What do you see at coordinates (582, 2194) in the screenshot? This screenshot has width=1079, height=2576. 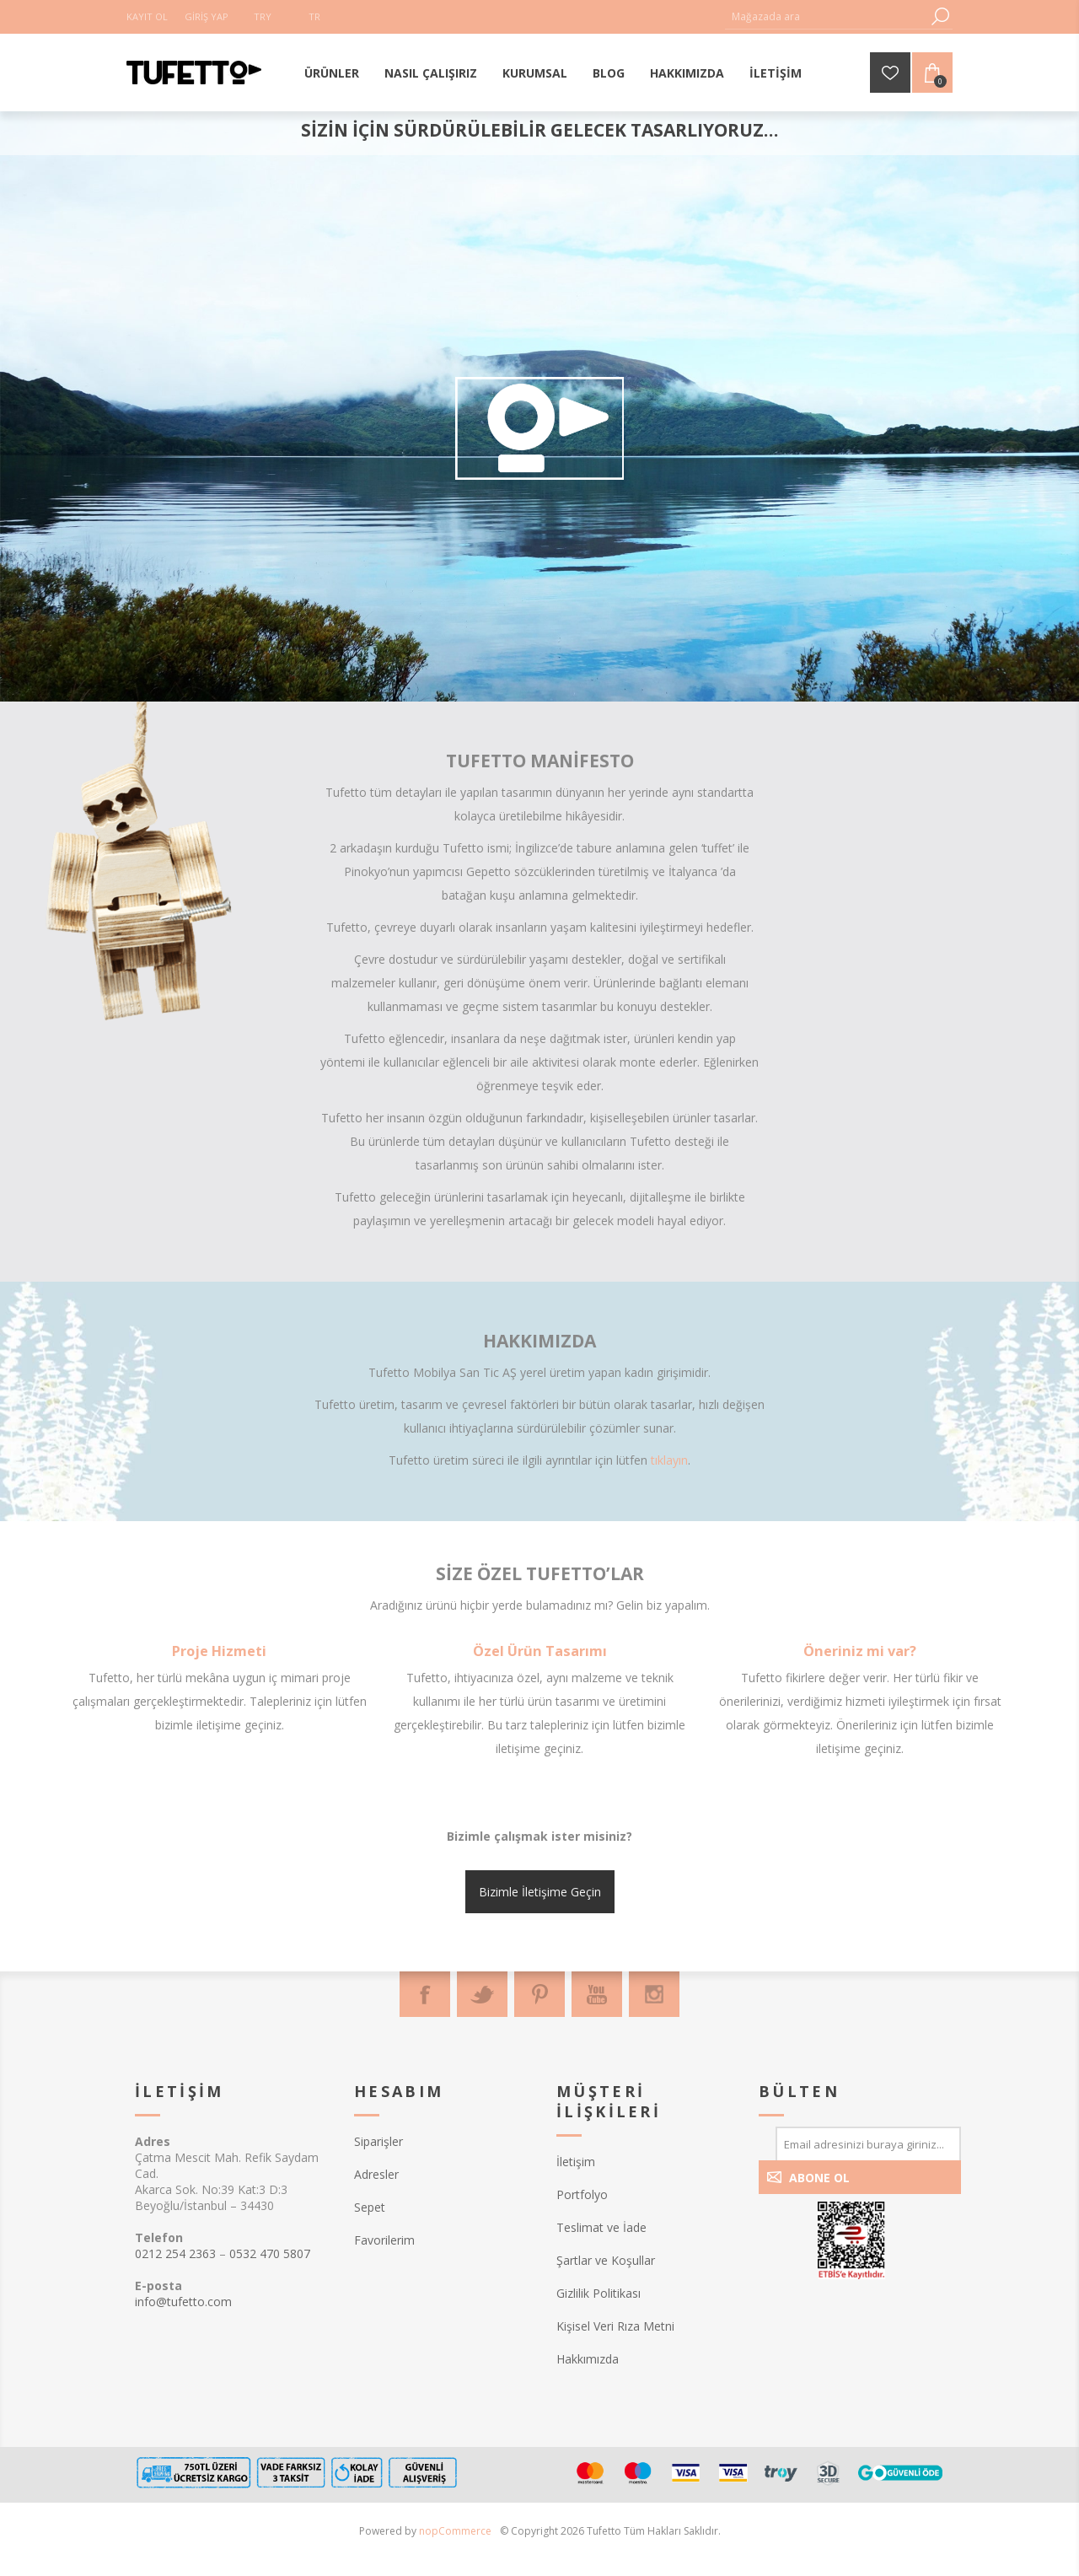 I see `Portfolyo` at bounding box center [582, 2194].